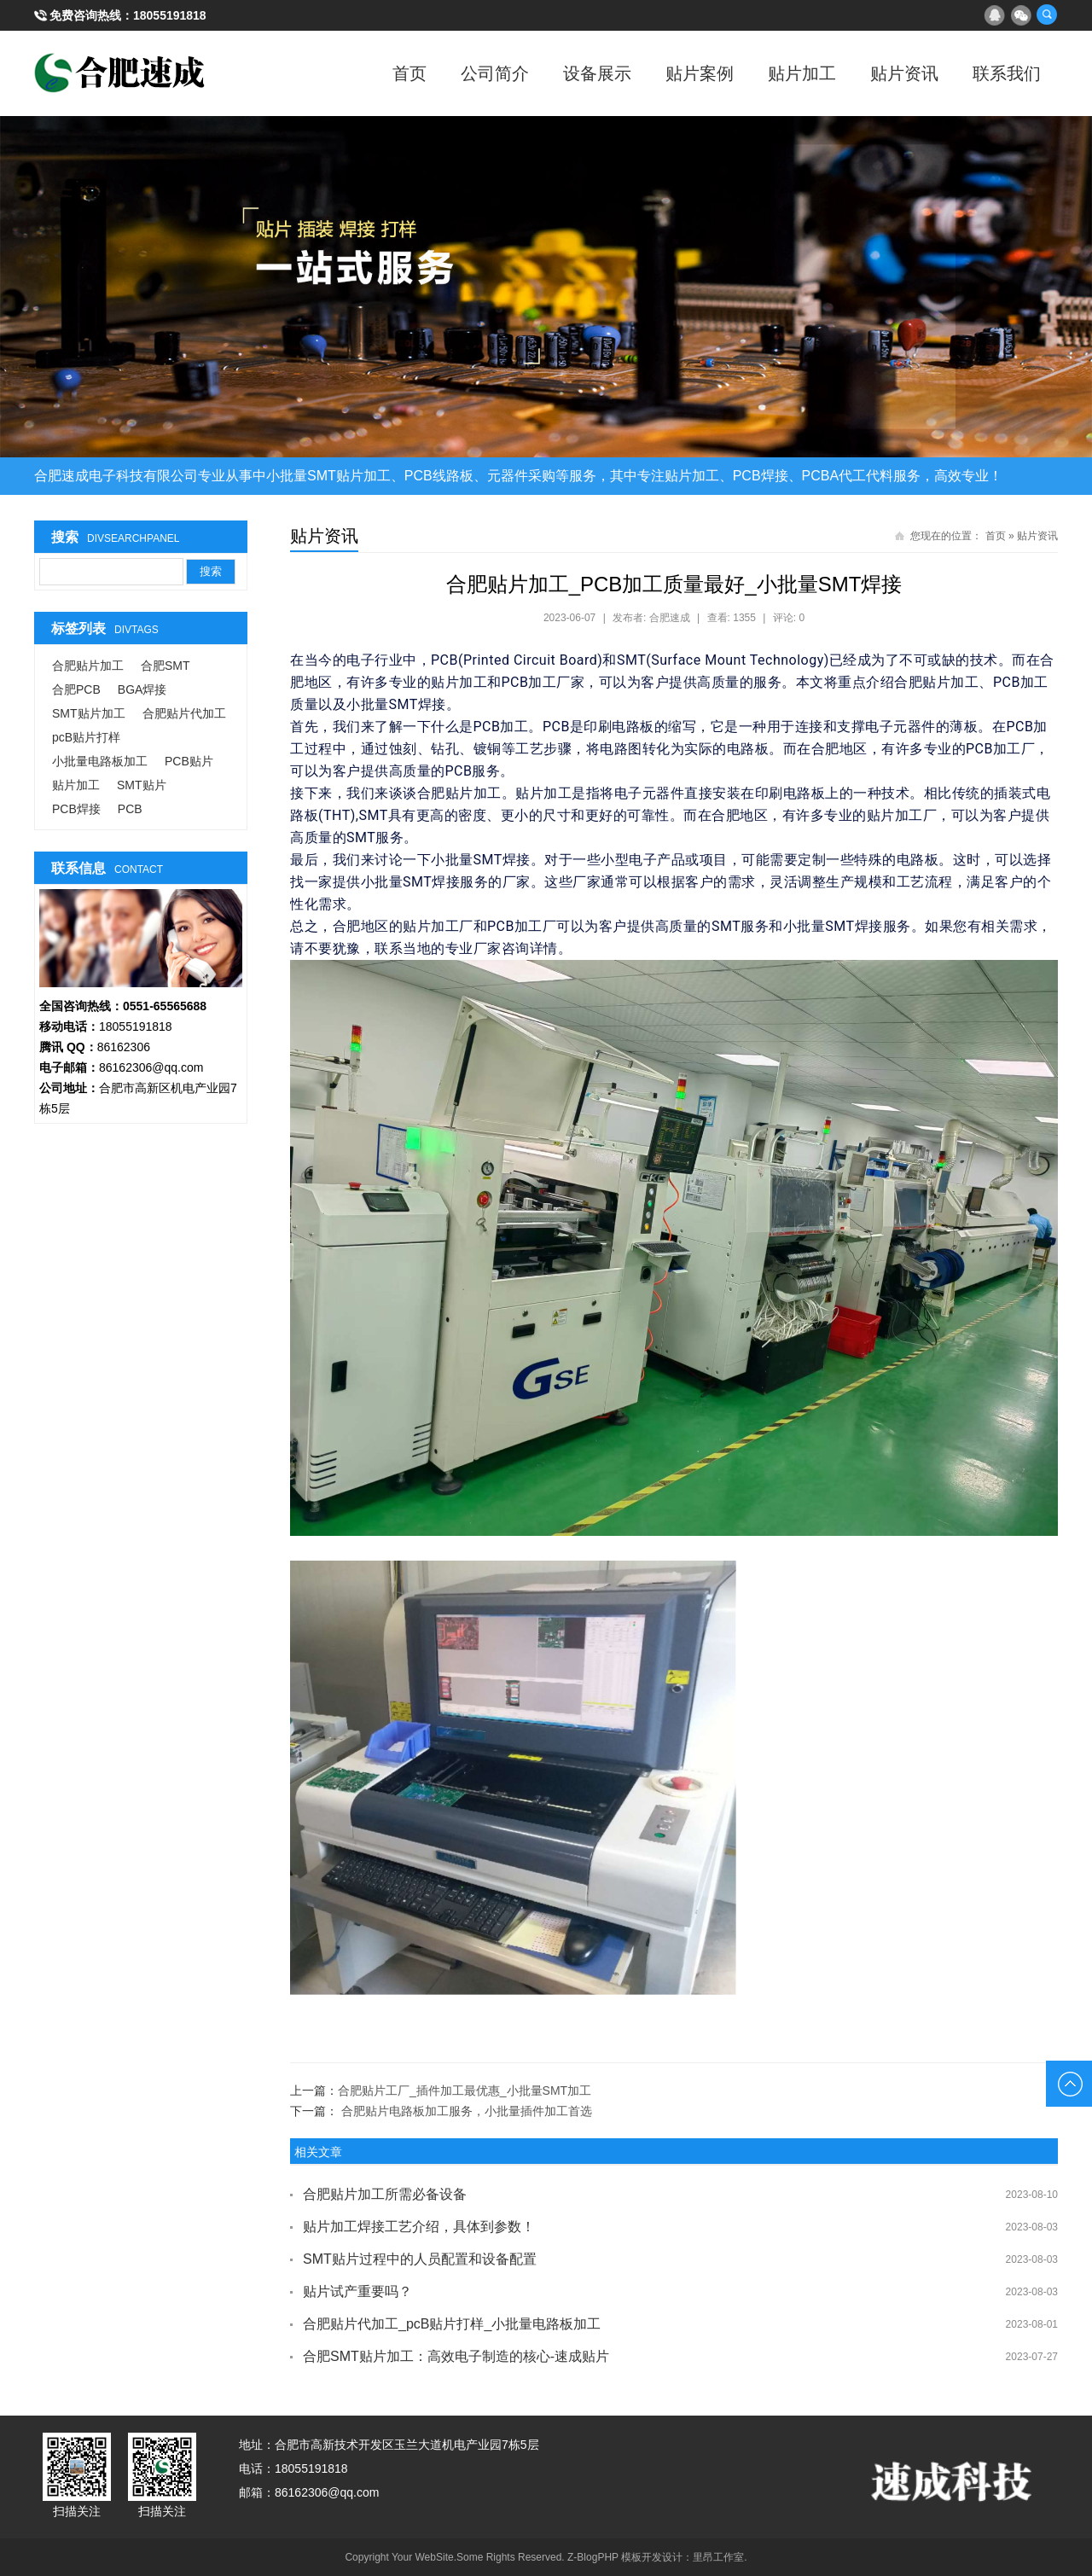 The width and height of the screenshot is (1092, 2576). Describe the element at coordinates (88, 713) in the screenshot. I see `SMT贴片加工` at that location.